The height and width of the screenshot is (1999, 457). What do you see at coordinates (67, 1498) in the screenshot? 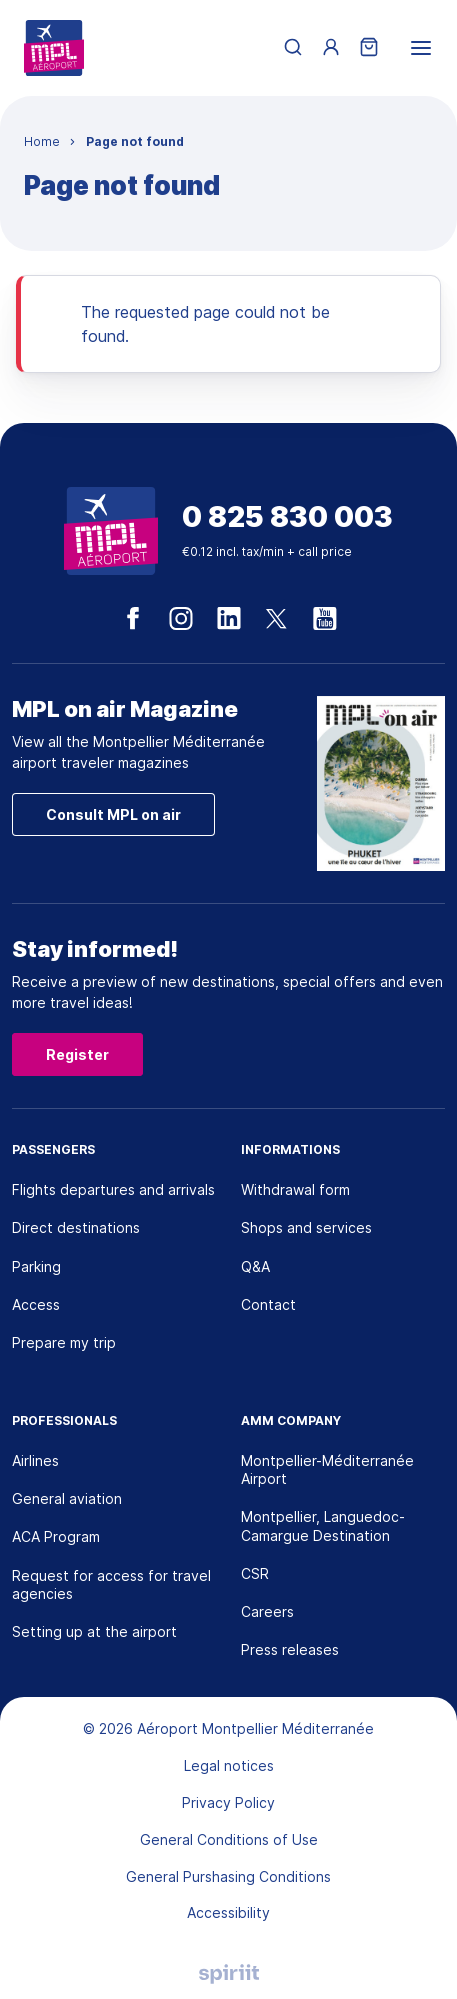
I see `General aviation` at bounding box center [67, 1498].